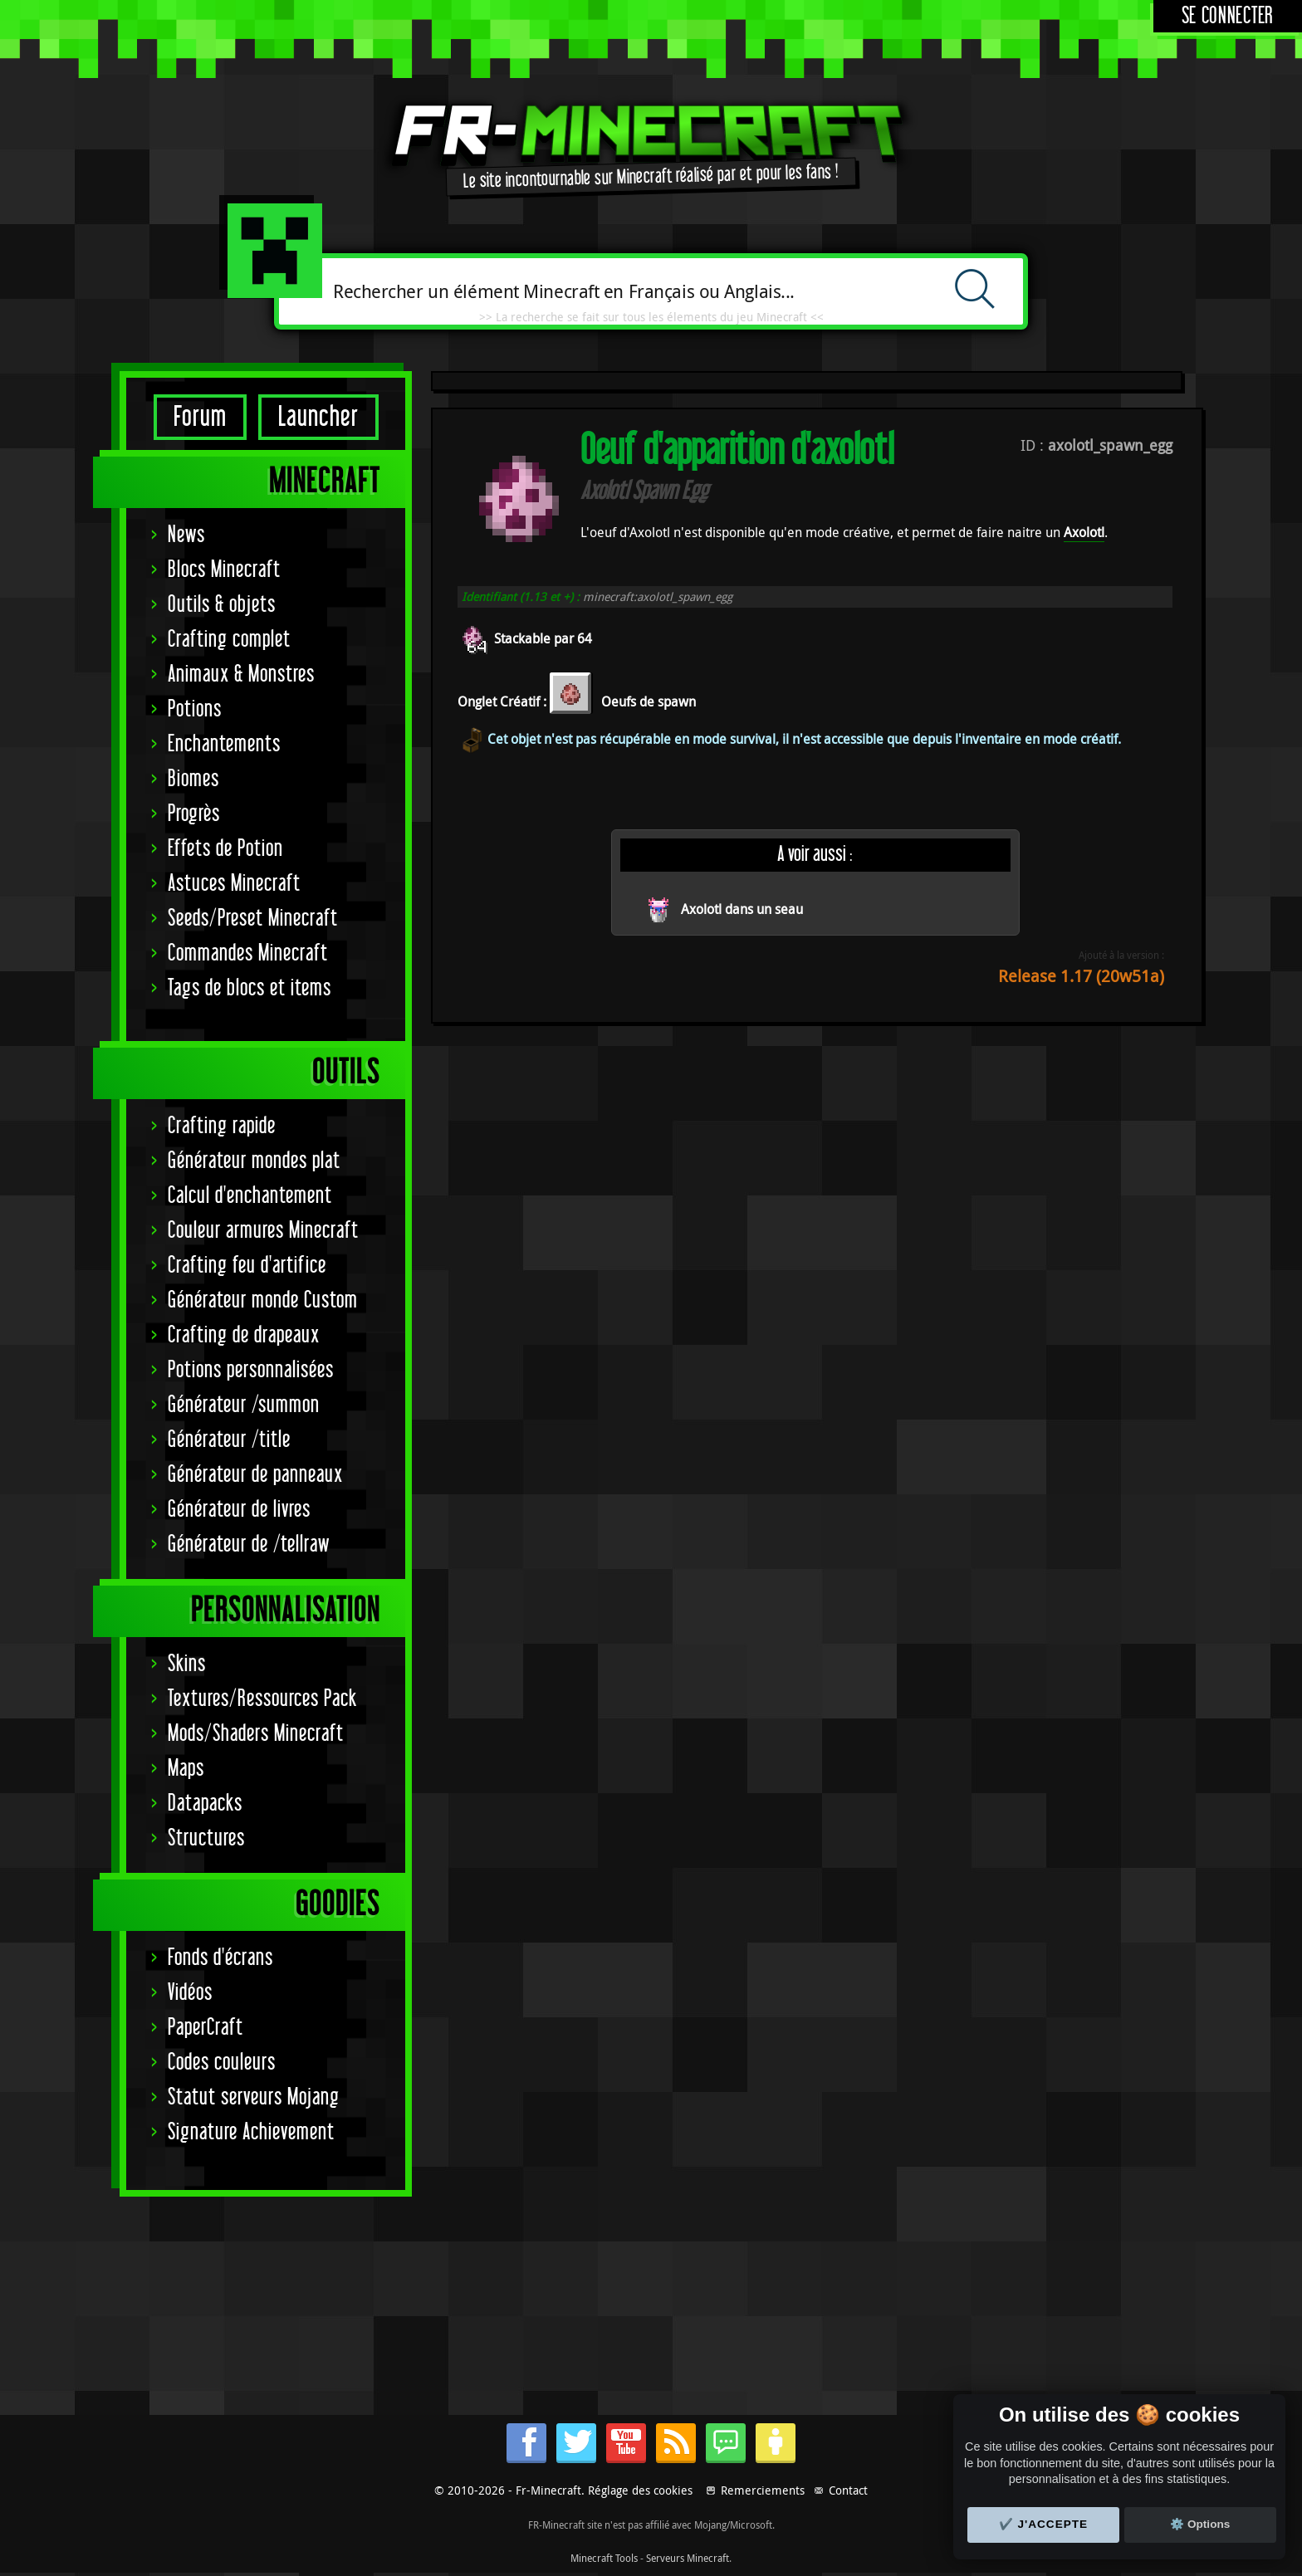 The height and width of the screenshot is (2576, 1302). What do you see at coordinates (248, 953) in the screenshot?
I see `Commandes Minecraft` at bounding box center [248, 953].